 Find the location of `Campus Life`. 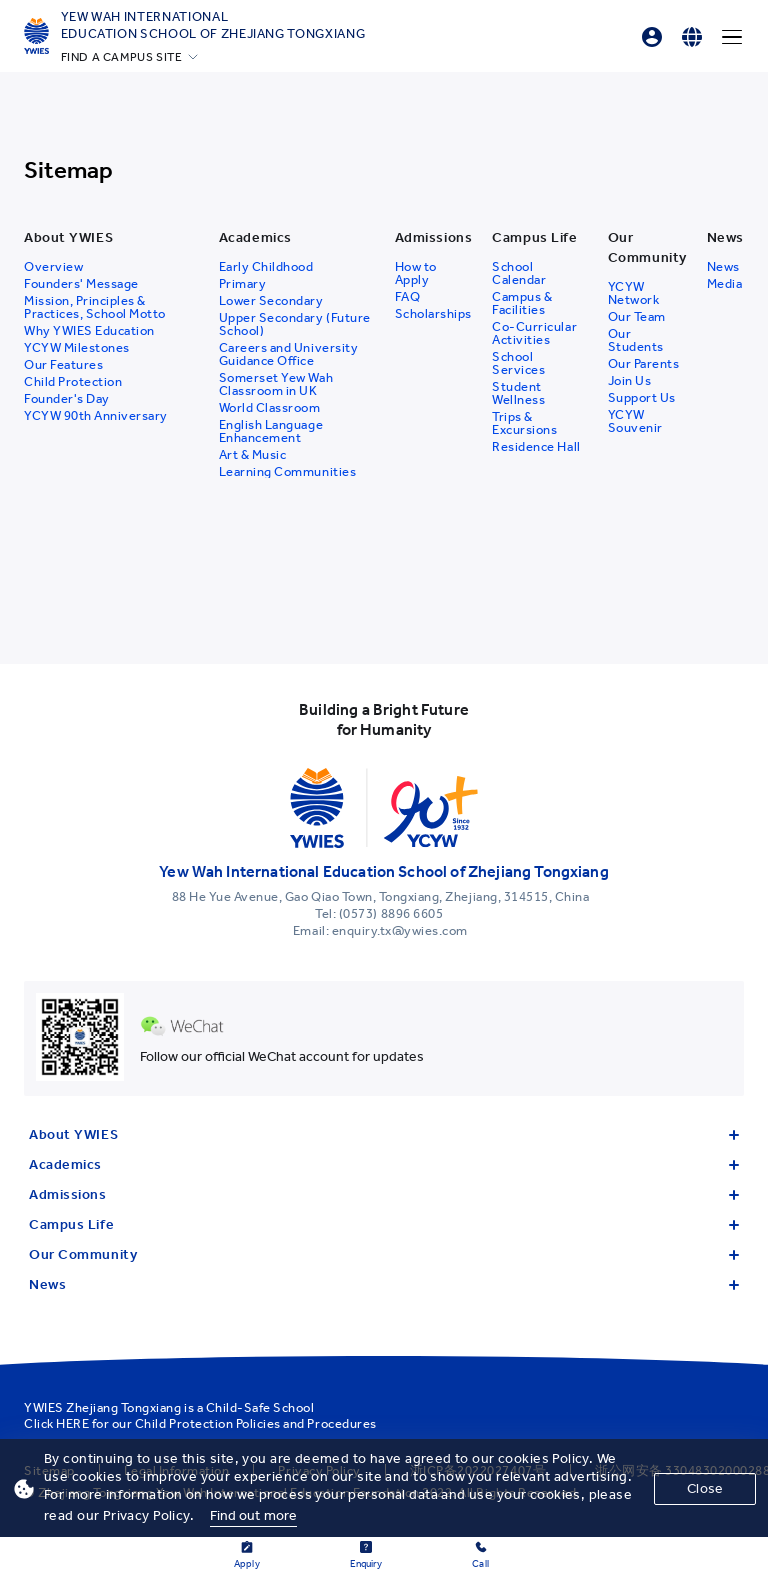

Campus Life is located at coordinates (384, 1224).